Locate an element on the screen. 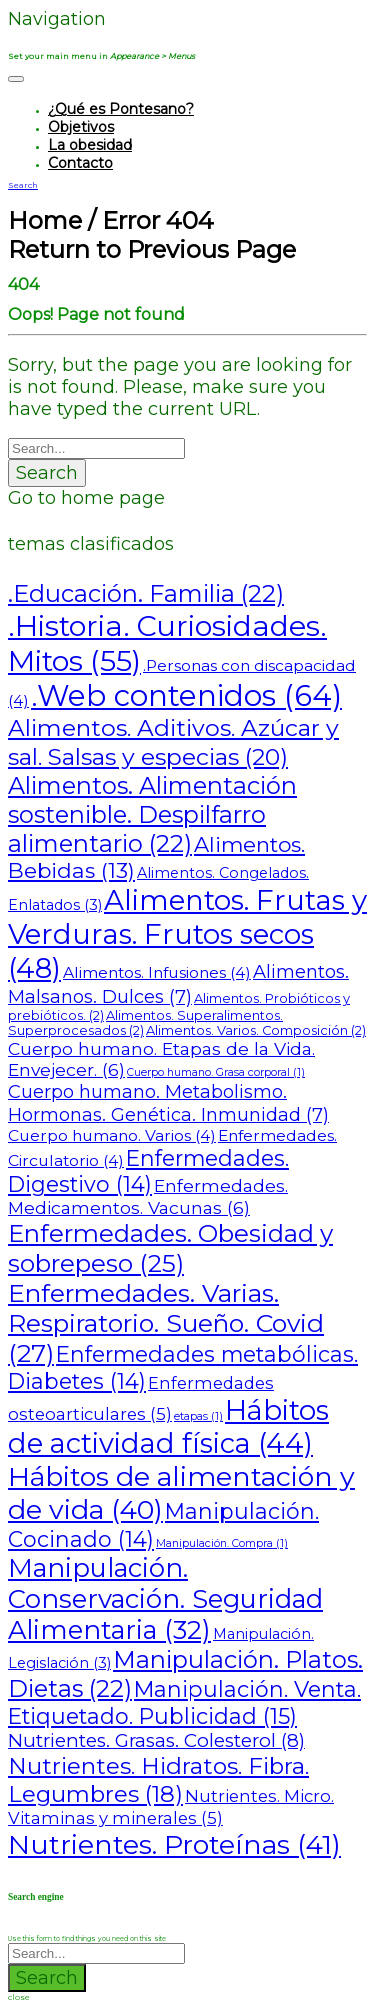 The height and width of the screenshot is (2010, 375). Nutrientes. Proteínas [Nutrientes. Proteínas (41 elementos)] is located at coordinates (174, 1844).